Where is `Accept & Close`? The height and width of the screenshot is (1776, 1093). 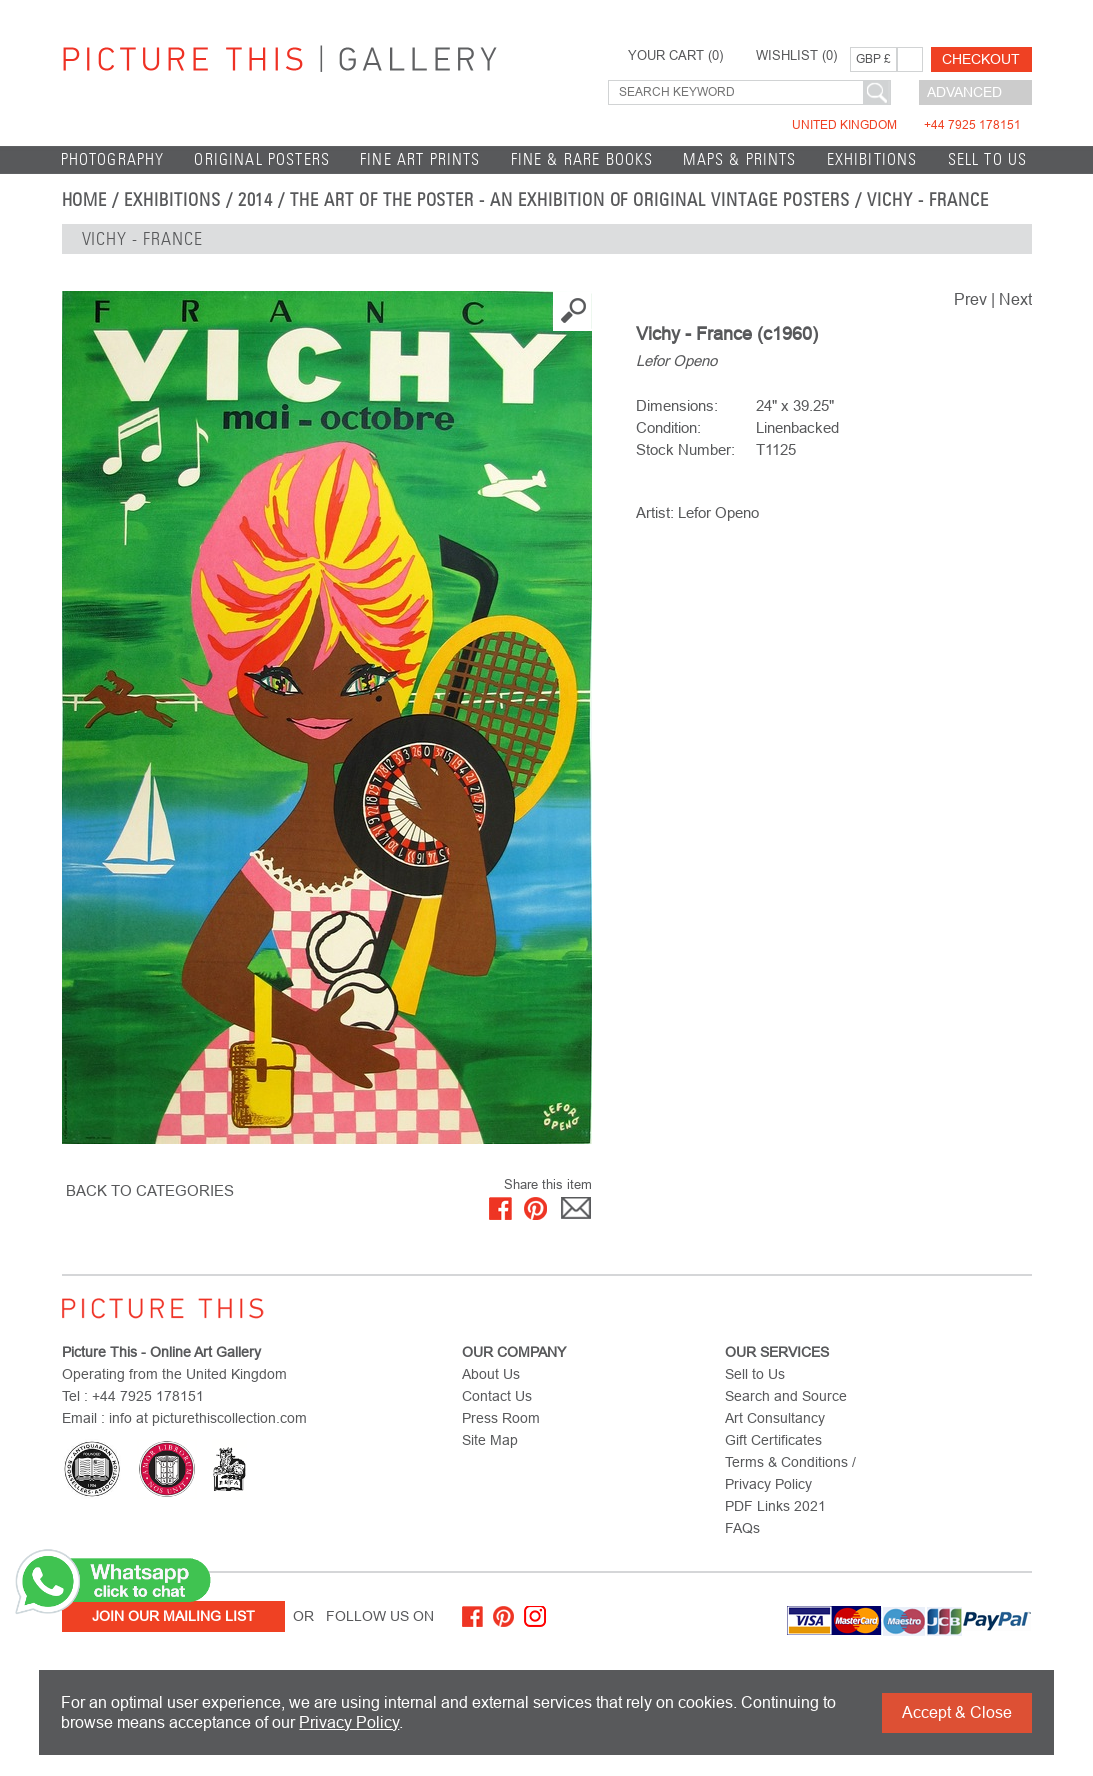
Accept & Close is located at coordinates (957, 1712).